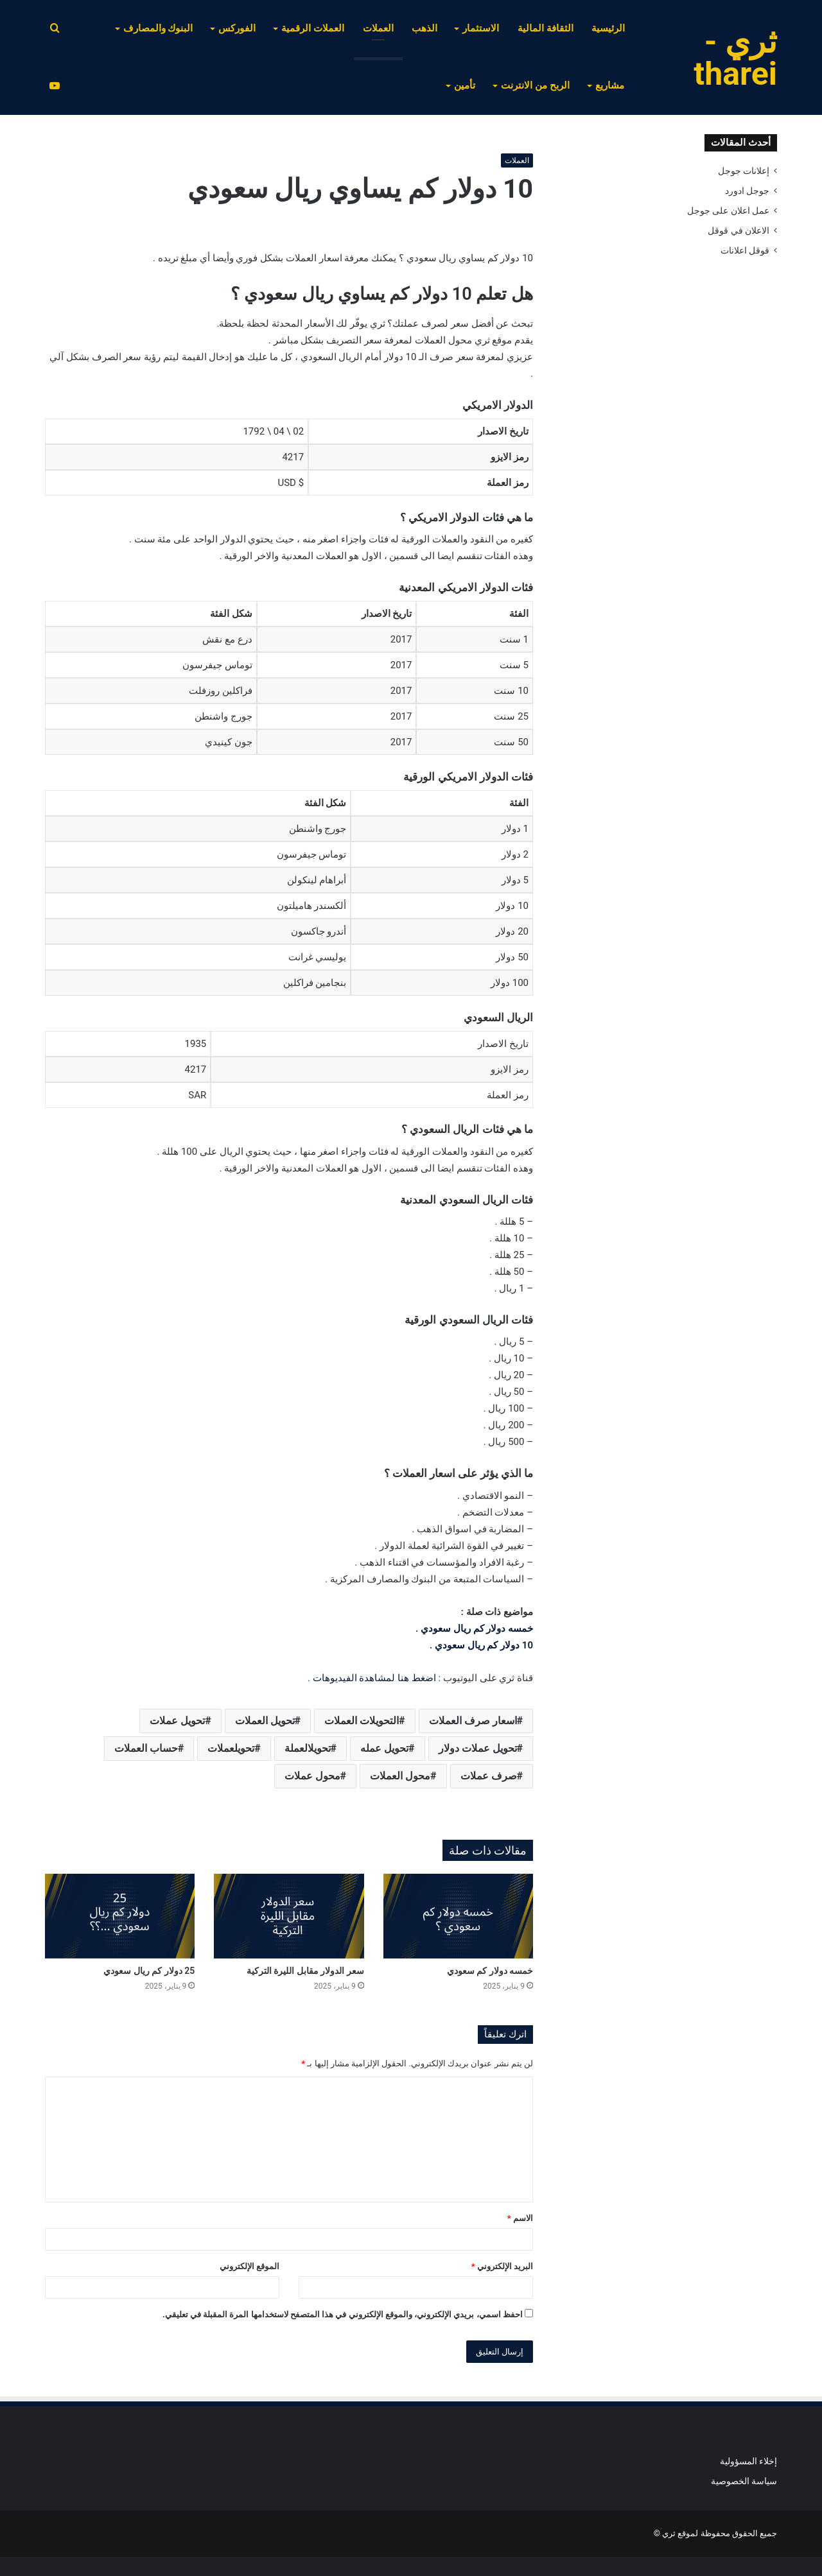 The width and height of the screenshot is (822, 2576). I want to click on الرئيسية, so click(608, 28).